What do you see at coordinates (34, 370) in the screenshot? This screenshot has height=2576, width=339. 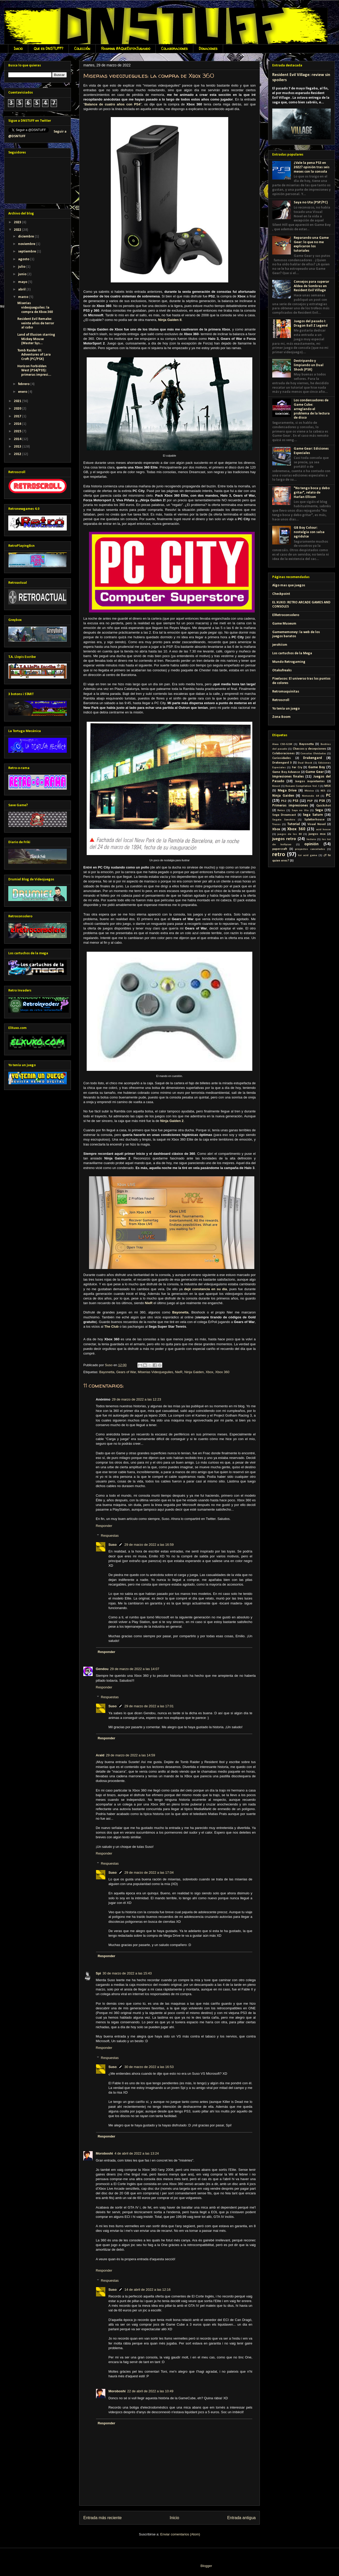 I see `Horizon Forbidden West (PS4/PS5): primeras impresi...` at bounding box center [34, 370].